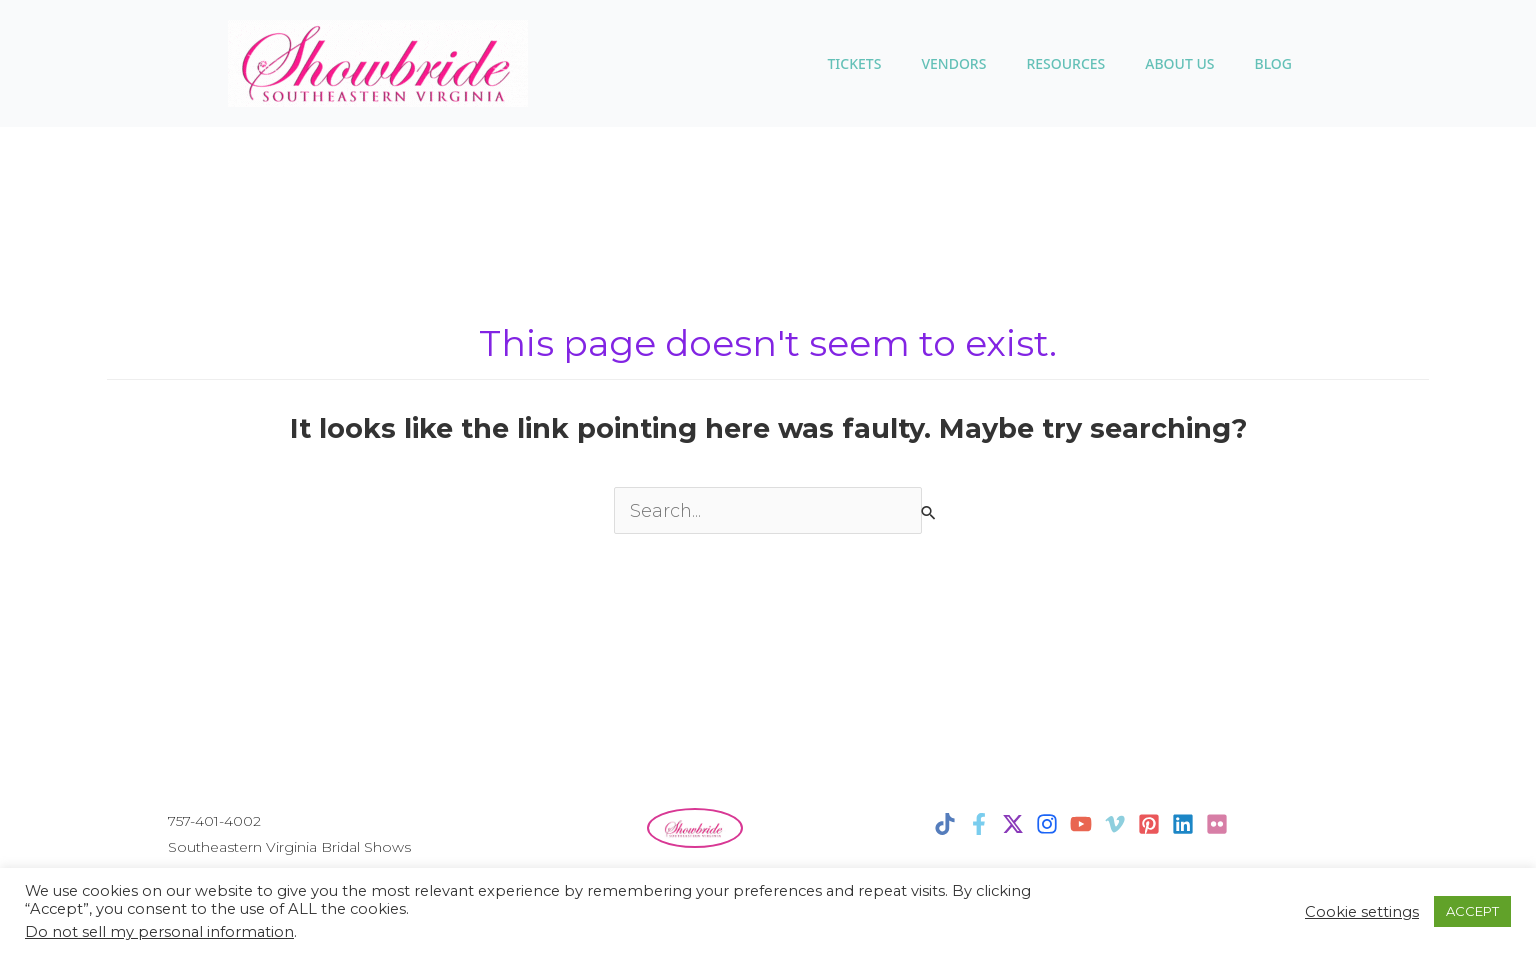 This screenshot has width=1536, height=955. What do you see at coordinates (1065, 63) in the screenshot?
I see `Resources` at bounding box center [1065, 63].